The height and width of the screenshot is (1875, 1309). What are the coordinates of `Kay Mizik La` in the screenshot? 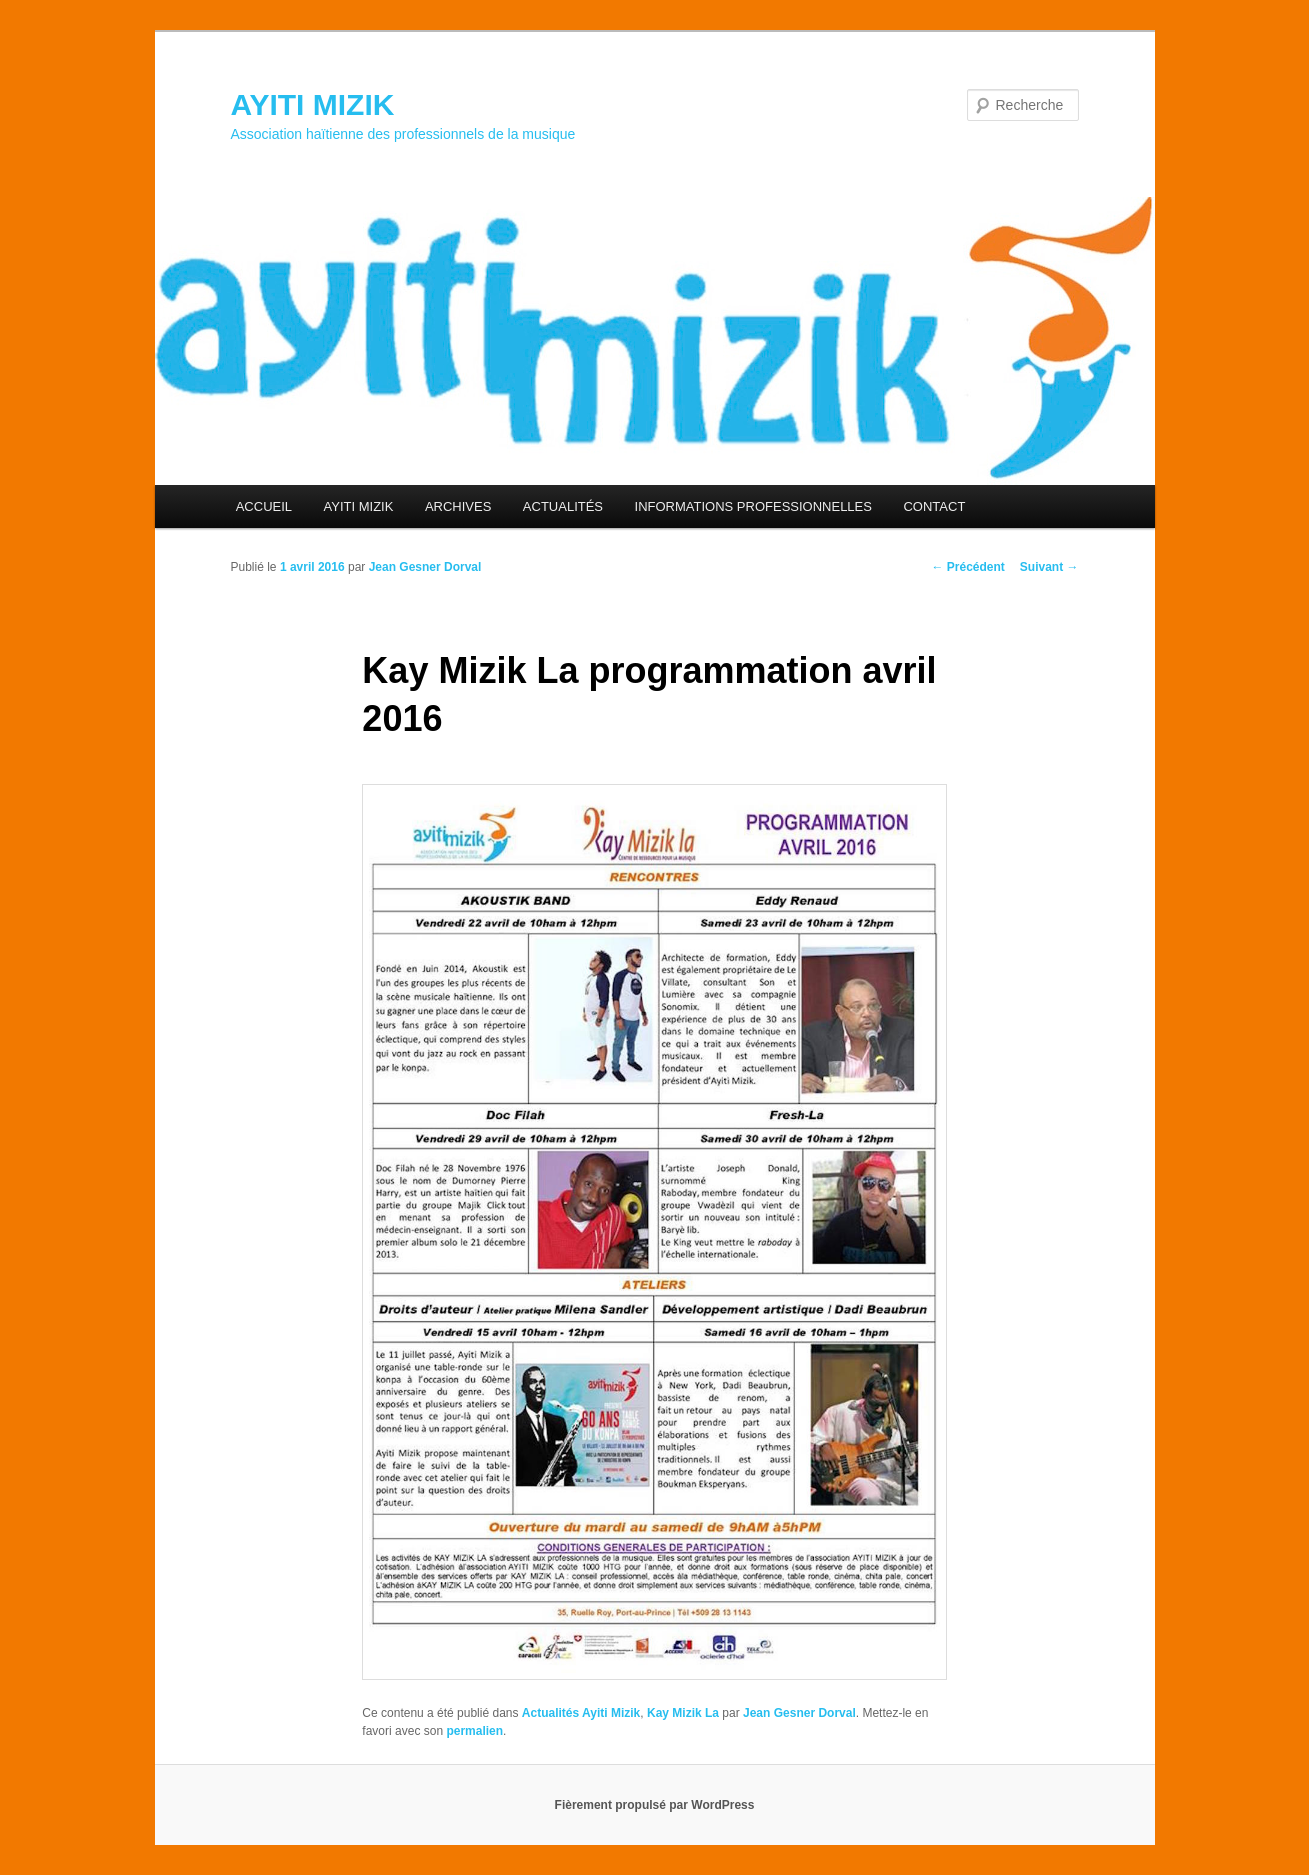 It's located at (683, 1713).